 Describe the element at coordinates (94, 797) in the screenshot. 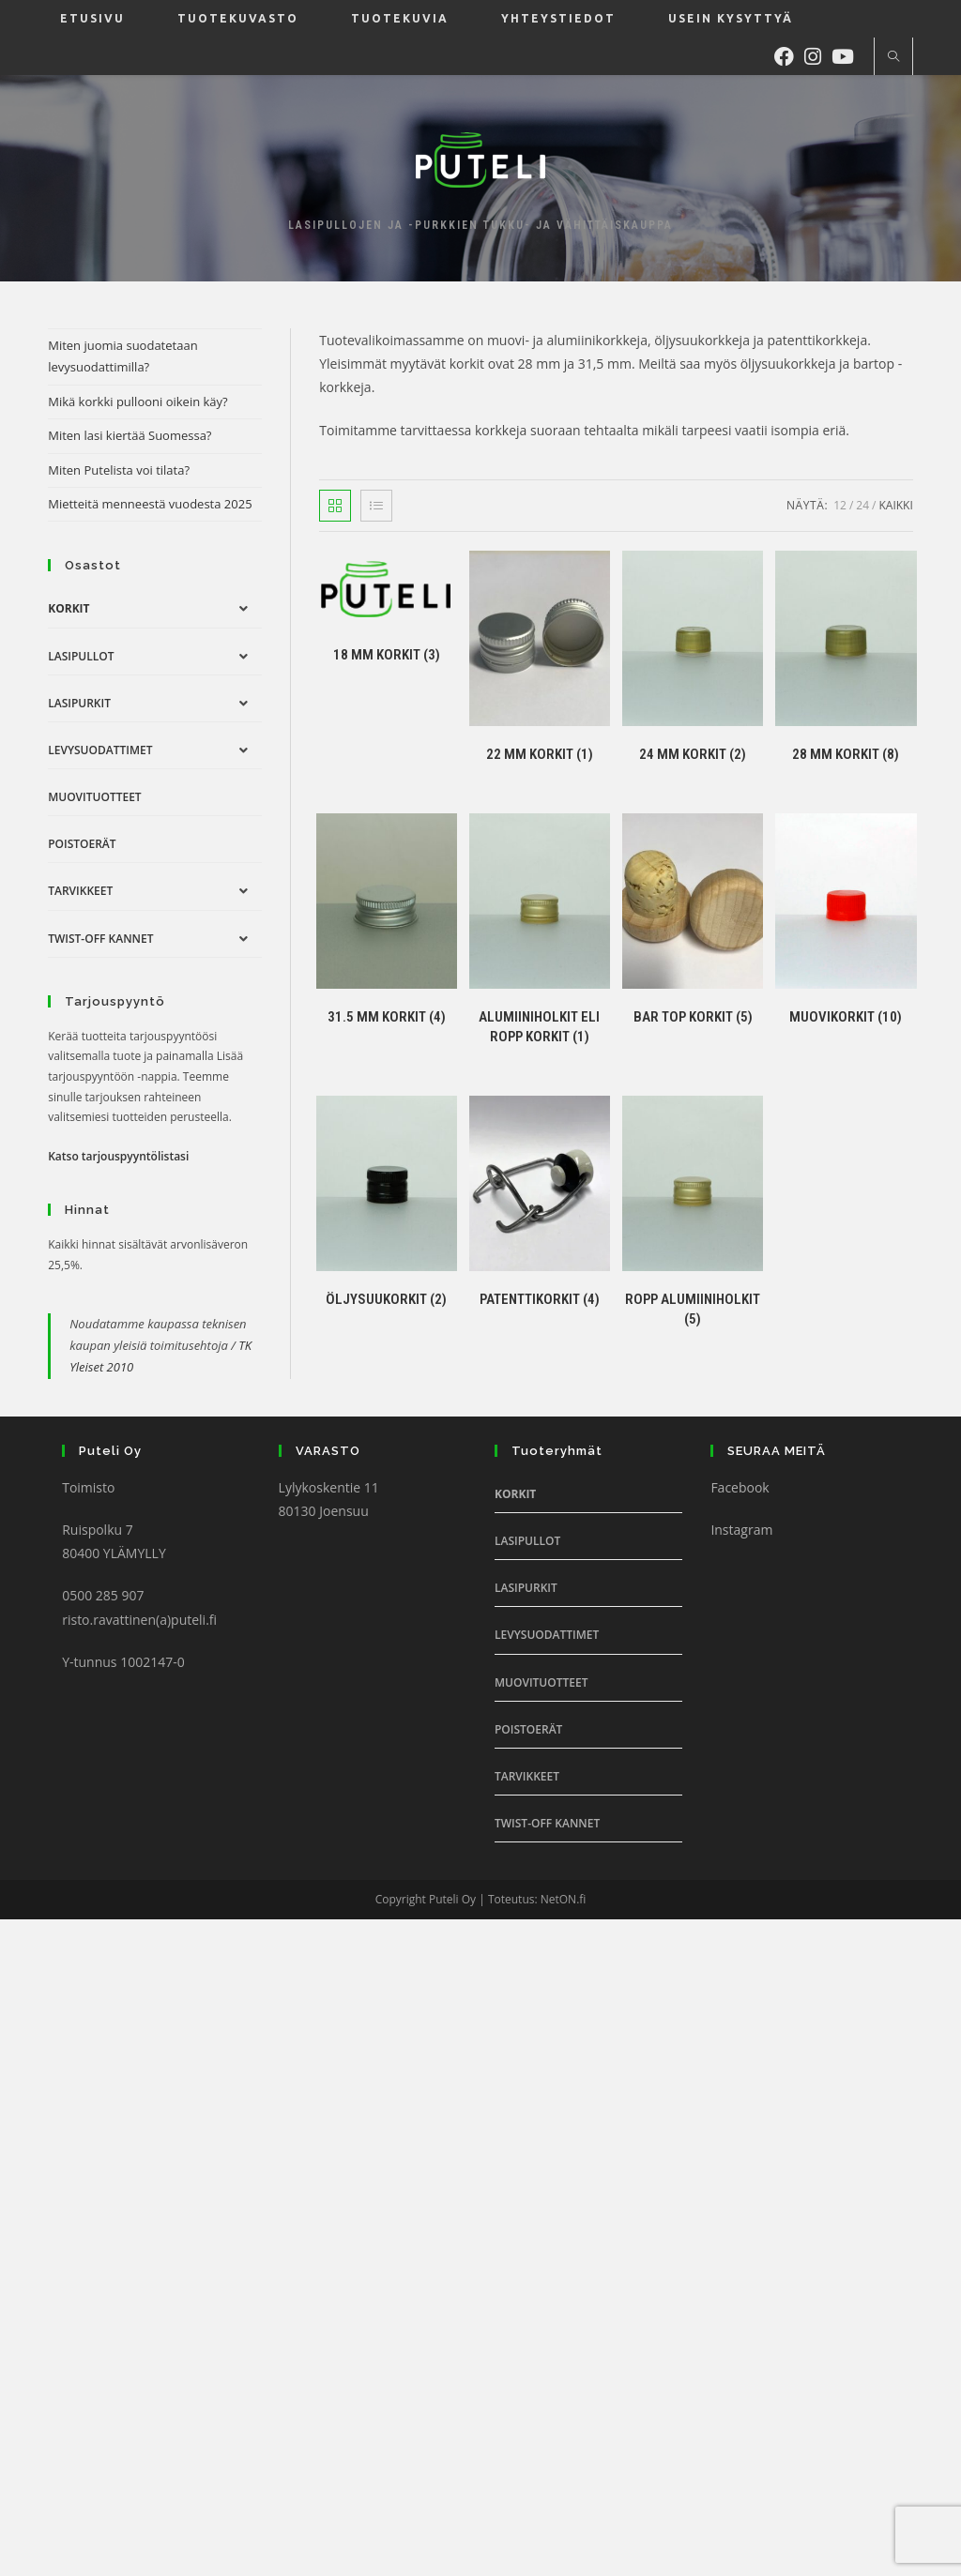

I see `Muovituotteet` at that location.